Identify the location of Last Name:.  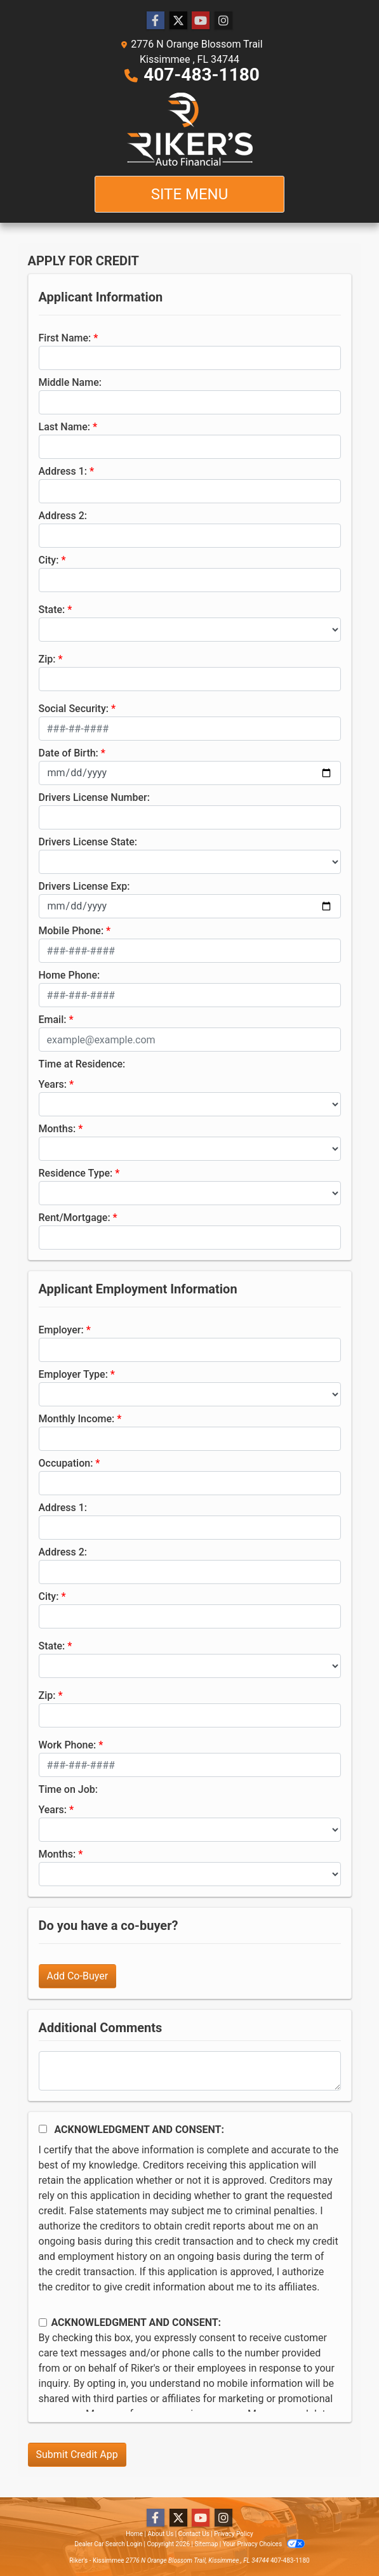
(65, 427).